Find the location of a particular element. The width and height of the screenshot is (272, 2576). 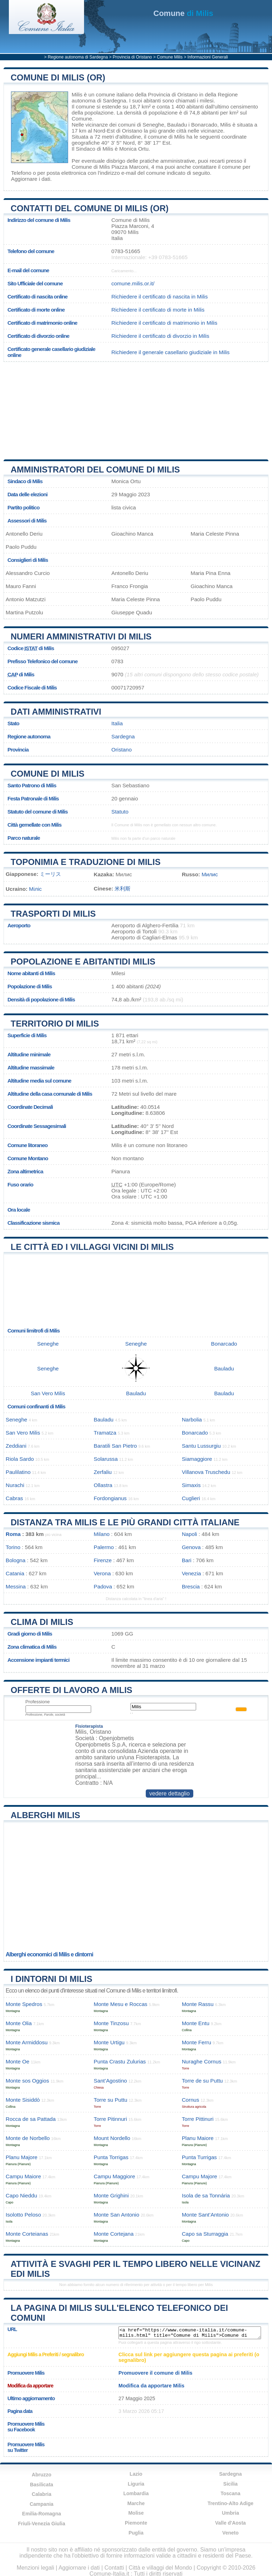

Monte de Norbello is located at coordinates (28, 2138).